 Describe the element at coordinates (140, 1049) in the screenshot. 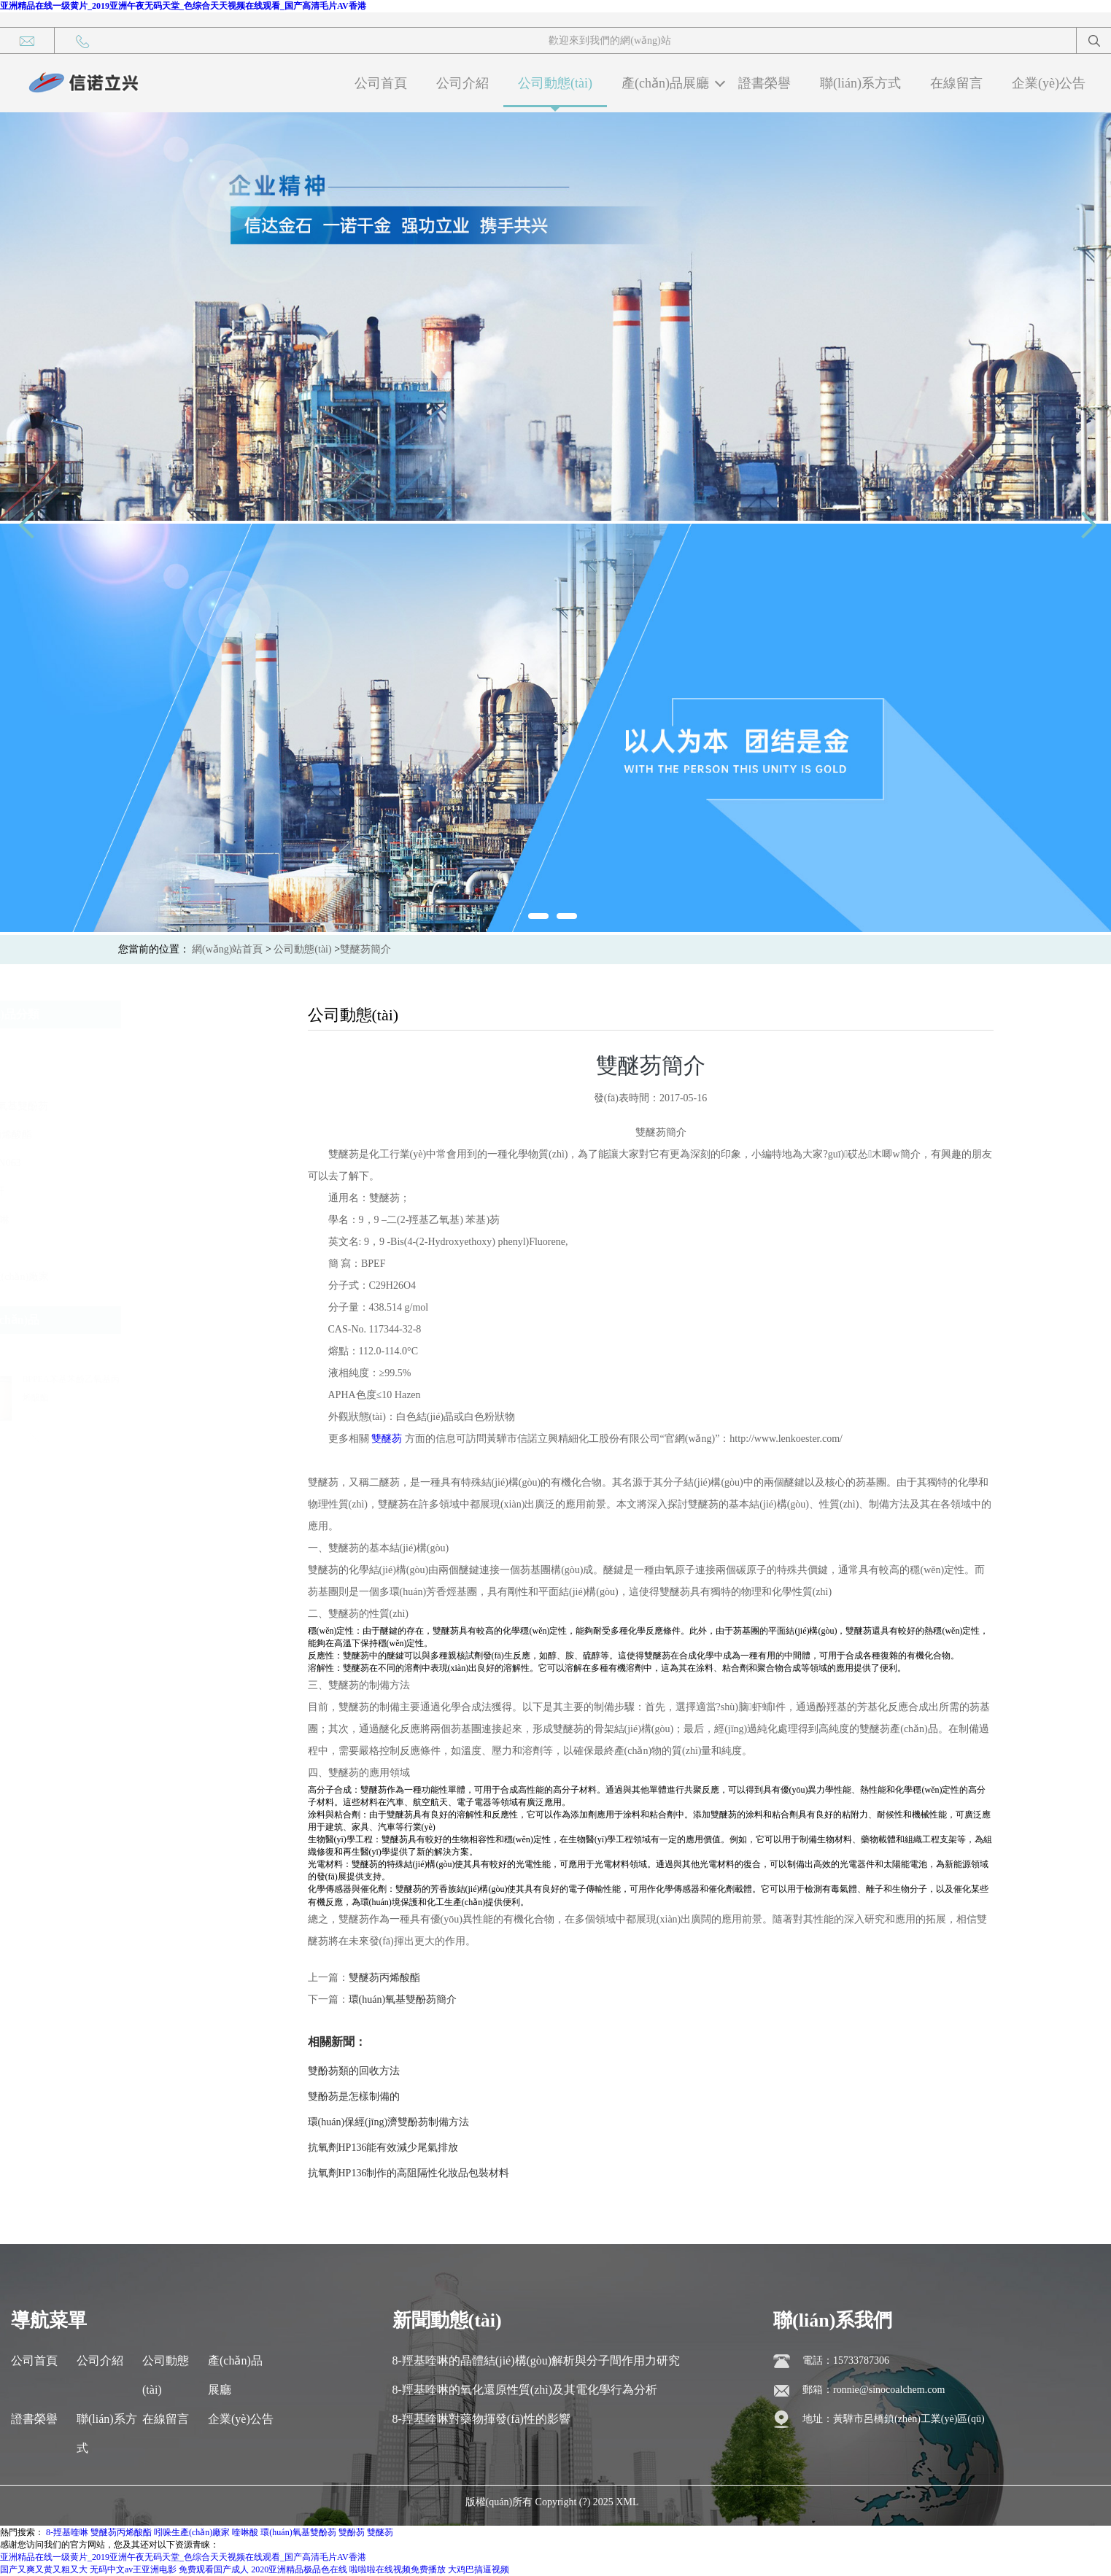

I see `雙酚芴` at that location.